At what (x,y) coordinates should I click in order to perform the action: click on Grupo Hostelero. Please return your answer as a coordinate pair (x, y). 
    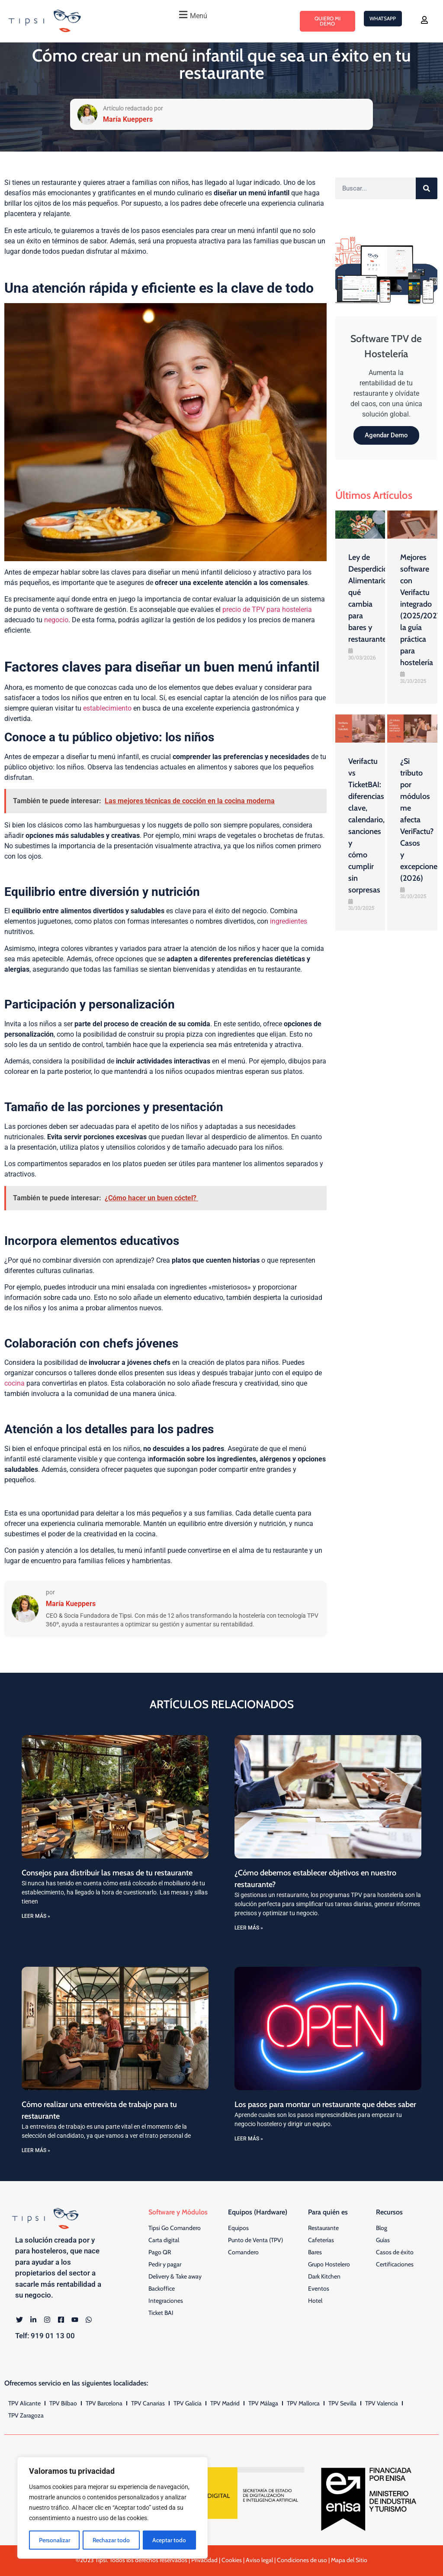
    Looking at the image, I should click on (329, 2264).